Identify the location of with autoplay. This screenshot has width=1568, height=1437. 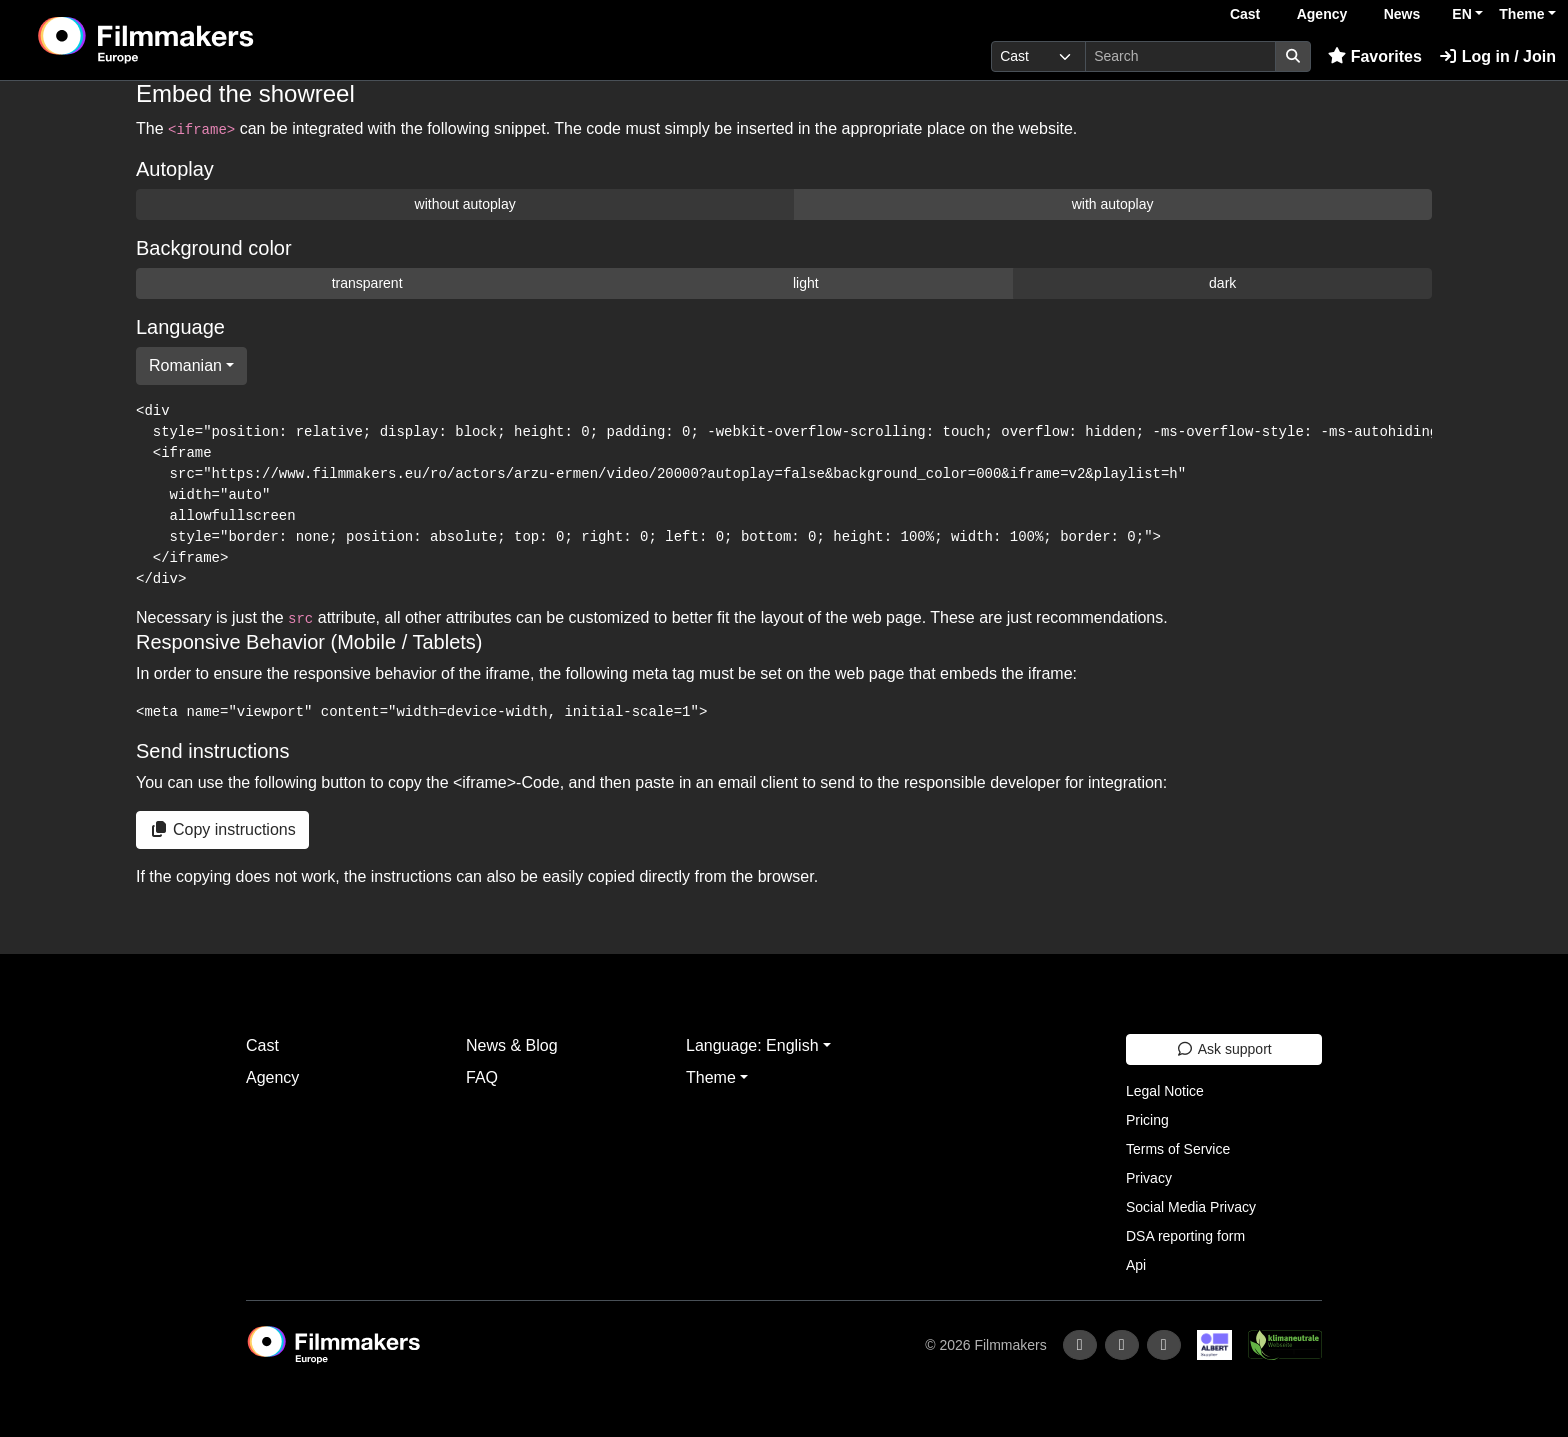
(1113, 204).